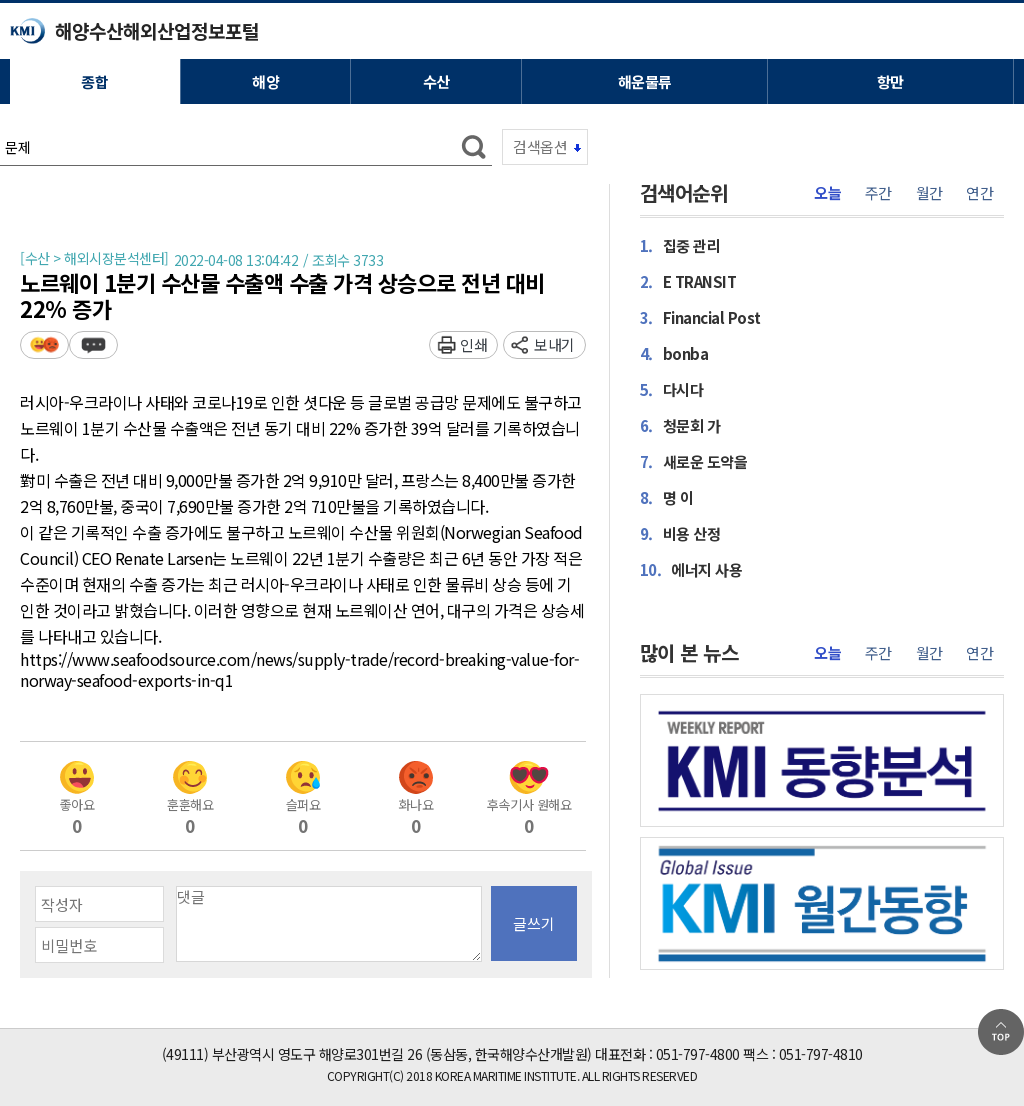 The width and height of the screenshot is (1024, 1106). Describe the element at coordinates (694, 461) in the screenshot. I see `새로운 도약을` at that location.